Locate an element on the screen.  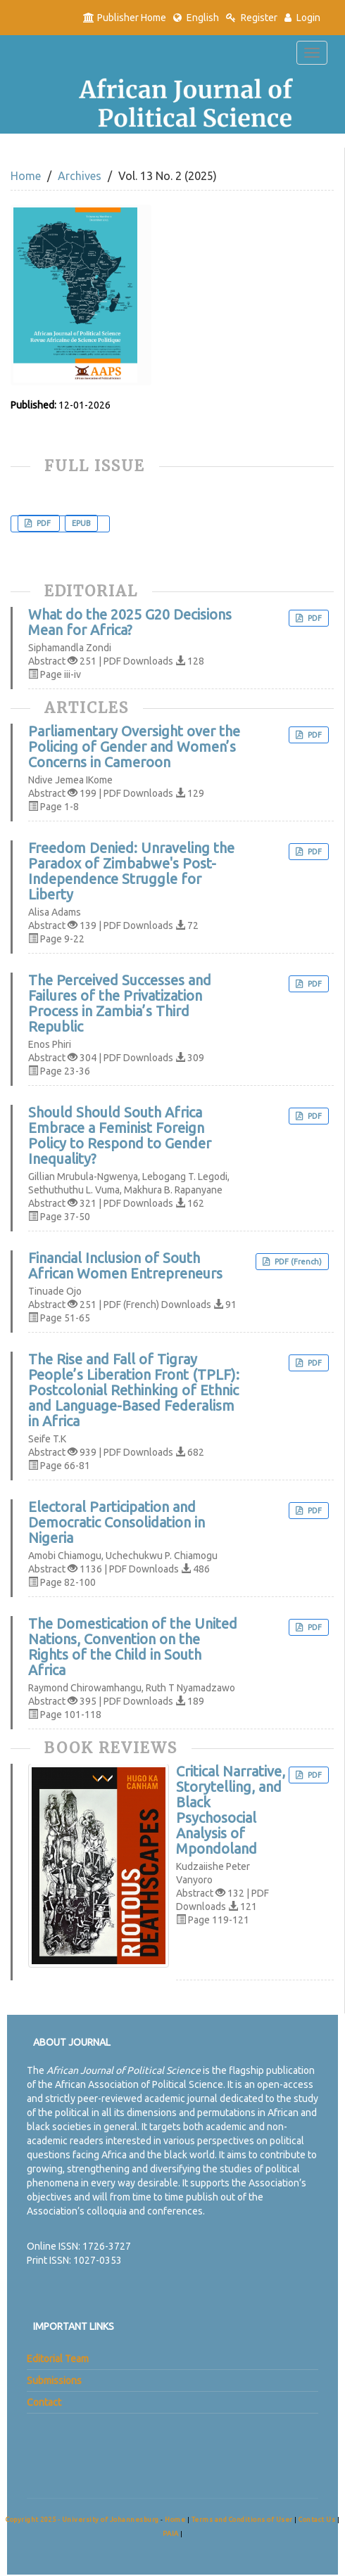
Submissions is located at coordinates (54, 2380).